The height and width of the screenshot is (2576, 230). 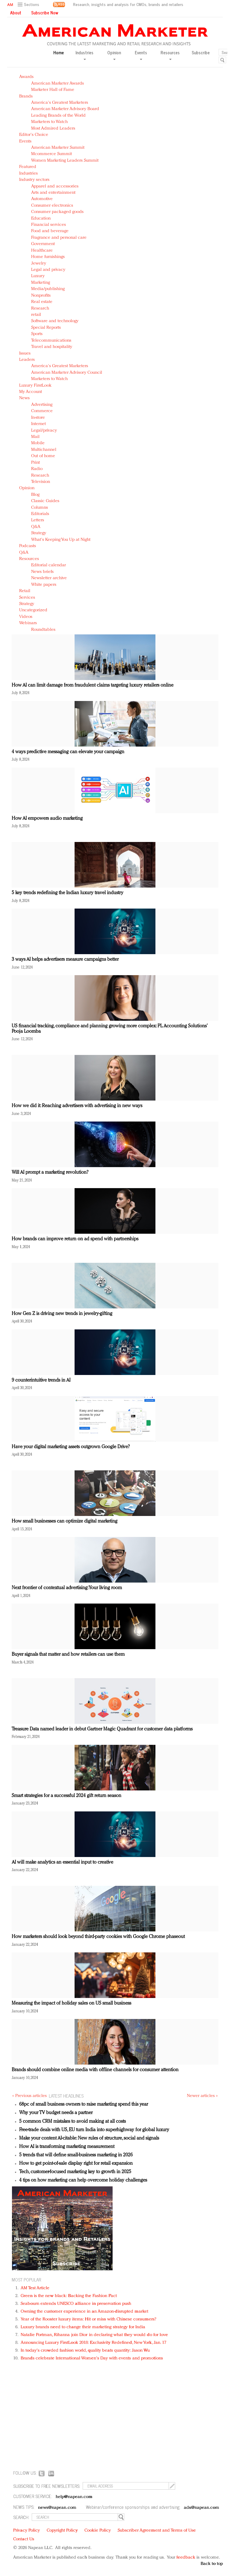 What do you see at coordinates (51, 154) in the screenshot?
I see `Mcommerce Summit` at bounding box center [51, 154].